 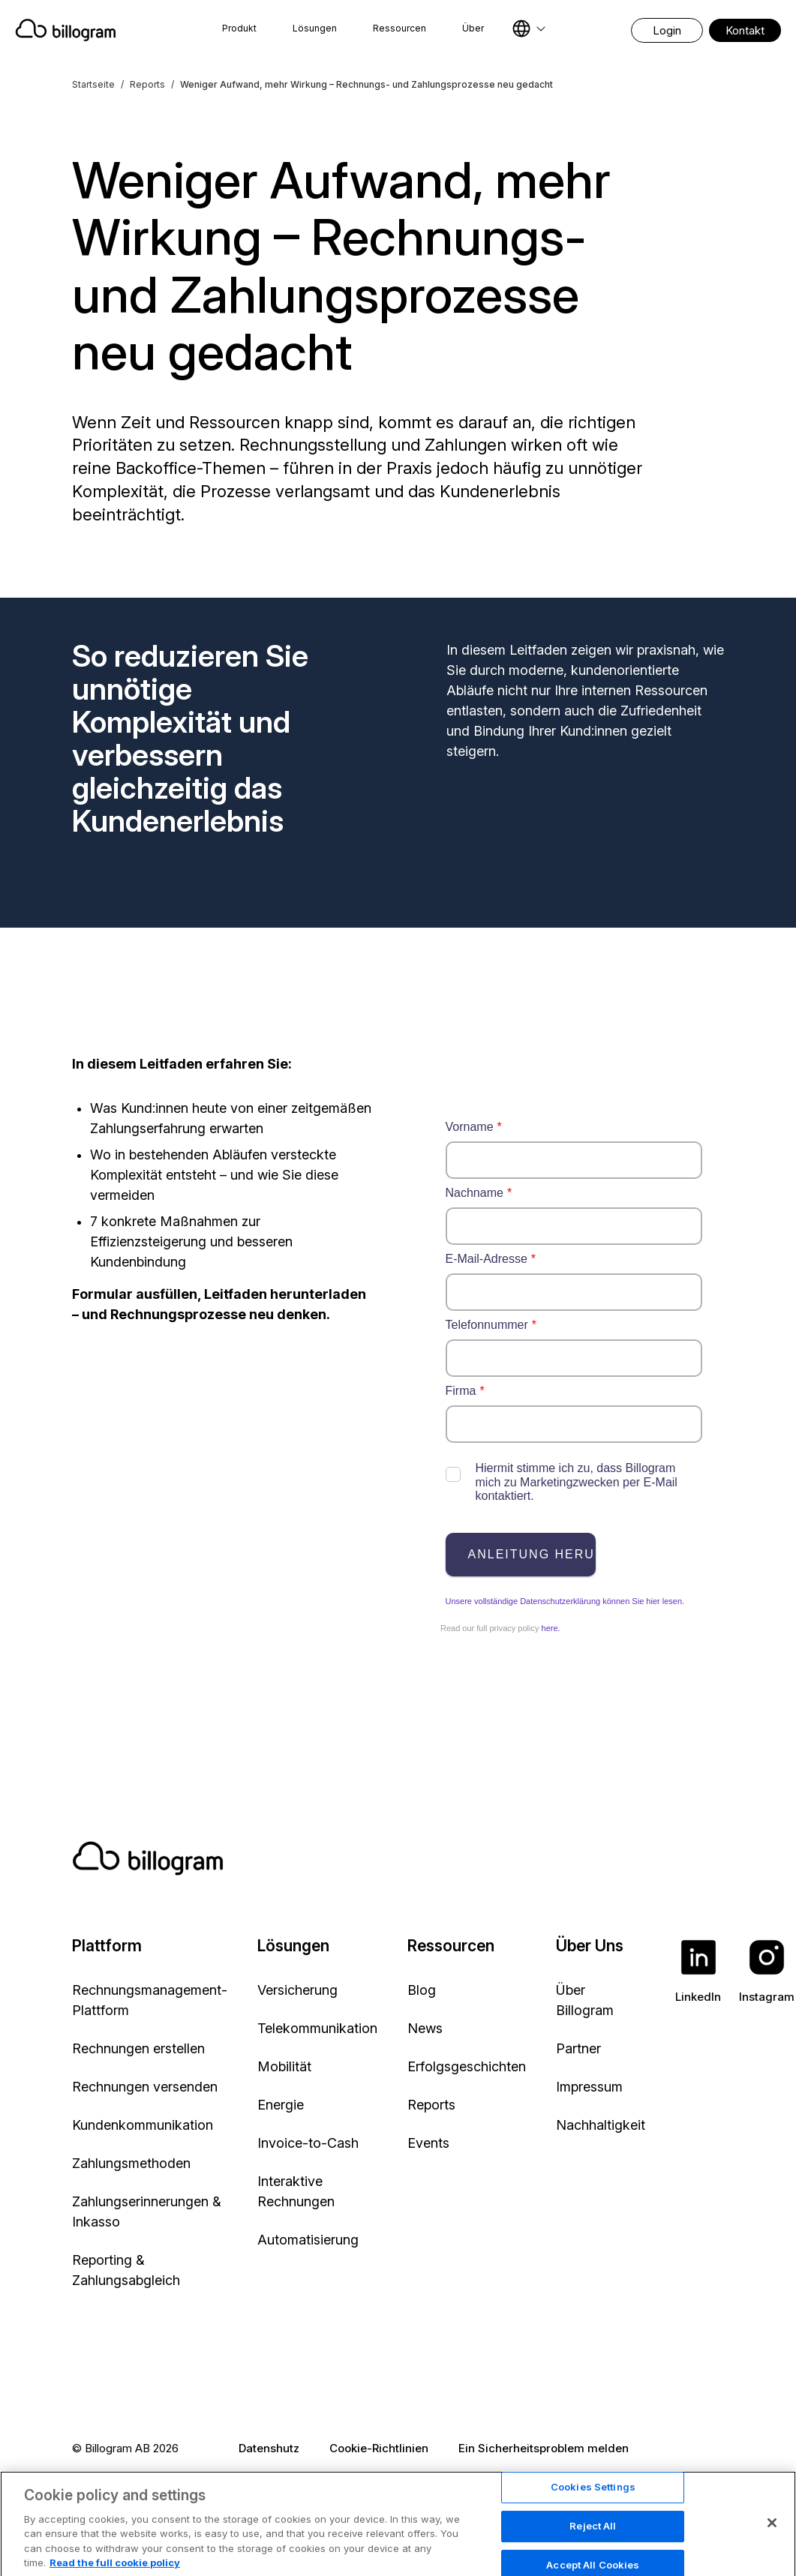 I want to click on [Home], so click(x=72, y=30).